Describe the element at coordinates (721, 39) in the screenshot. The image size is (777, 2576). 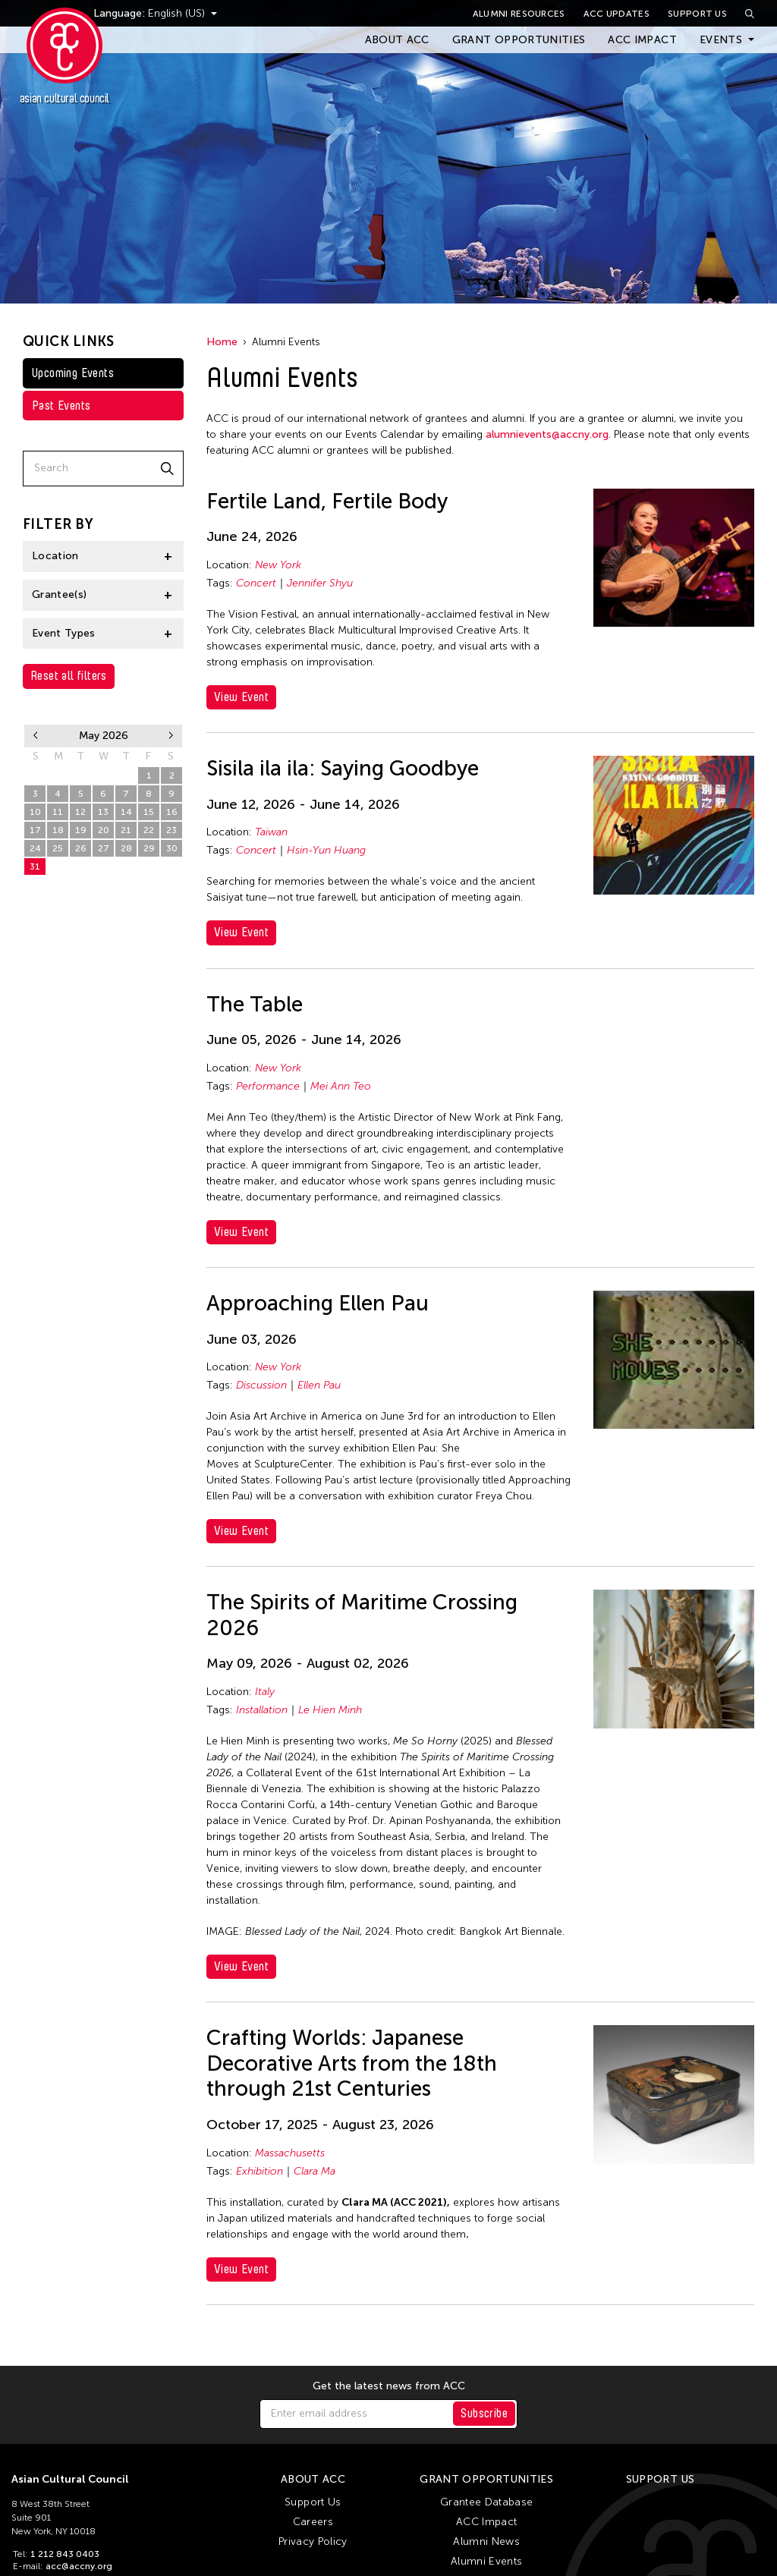
I see `Events` at that location.